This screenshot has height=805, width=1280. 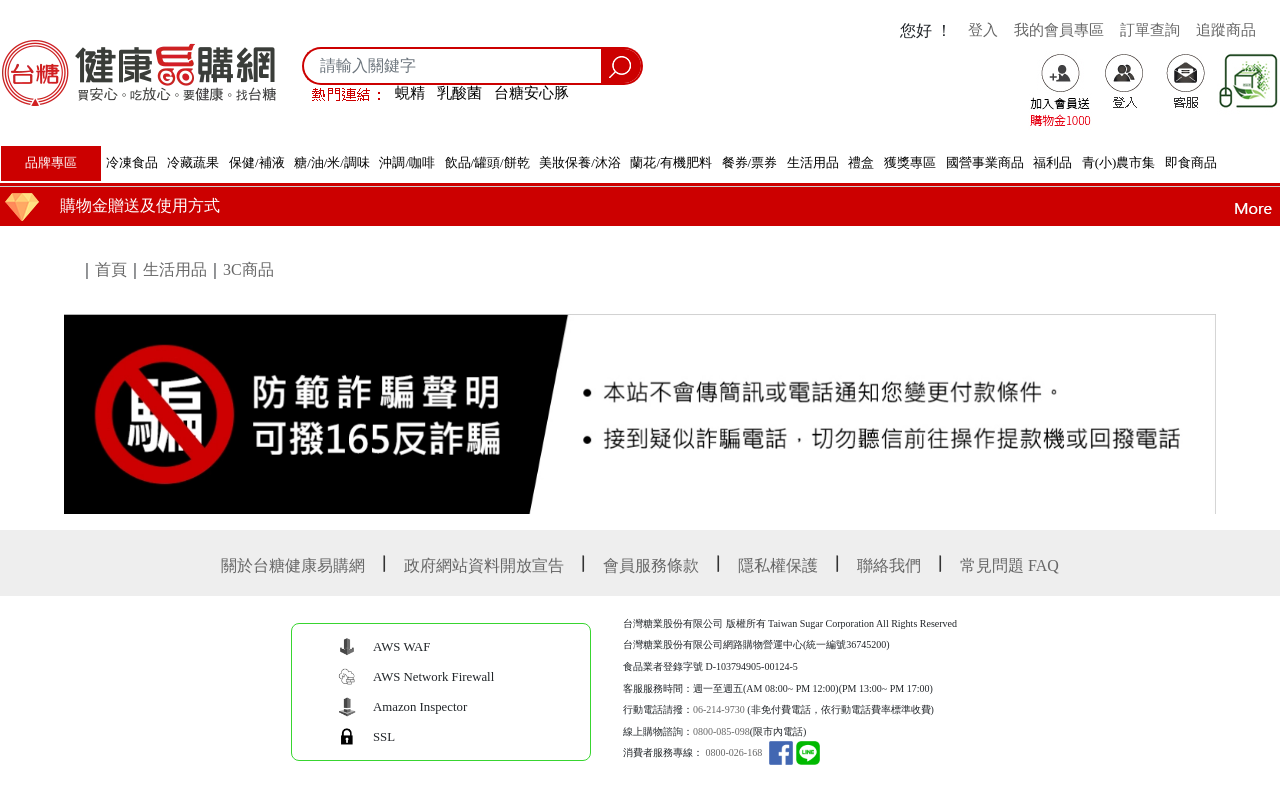 What do you see at coordinates (750, 163) in the screenshot?
I see `餐券/票券` at bounding box center [750, 163].